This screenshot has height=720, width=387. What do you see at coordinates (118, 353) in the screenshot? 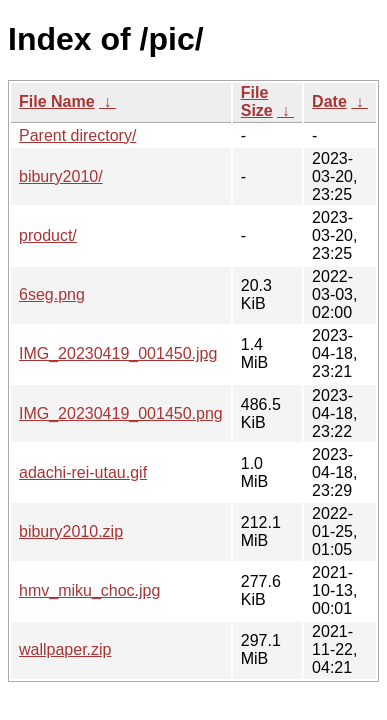
I see `IMG_20230419_001450.jpg` at bounding box center [118, 353].